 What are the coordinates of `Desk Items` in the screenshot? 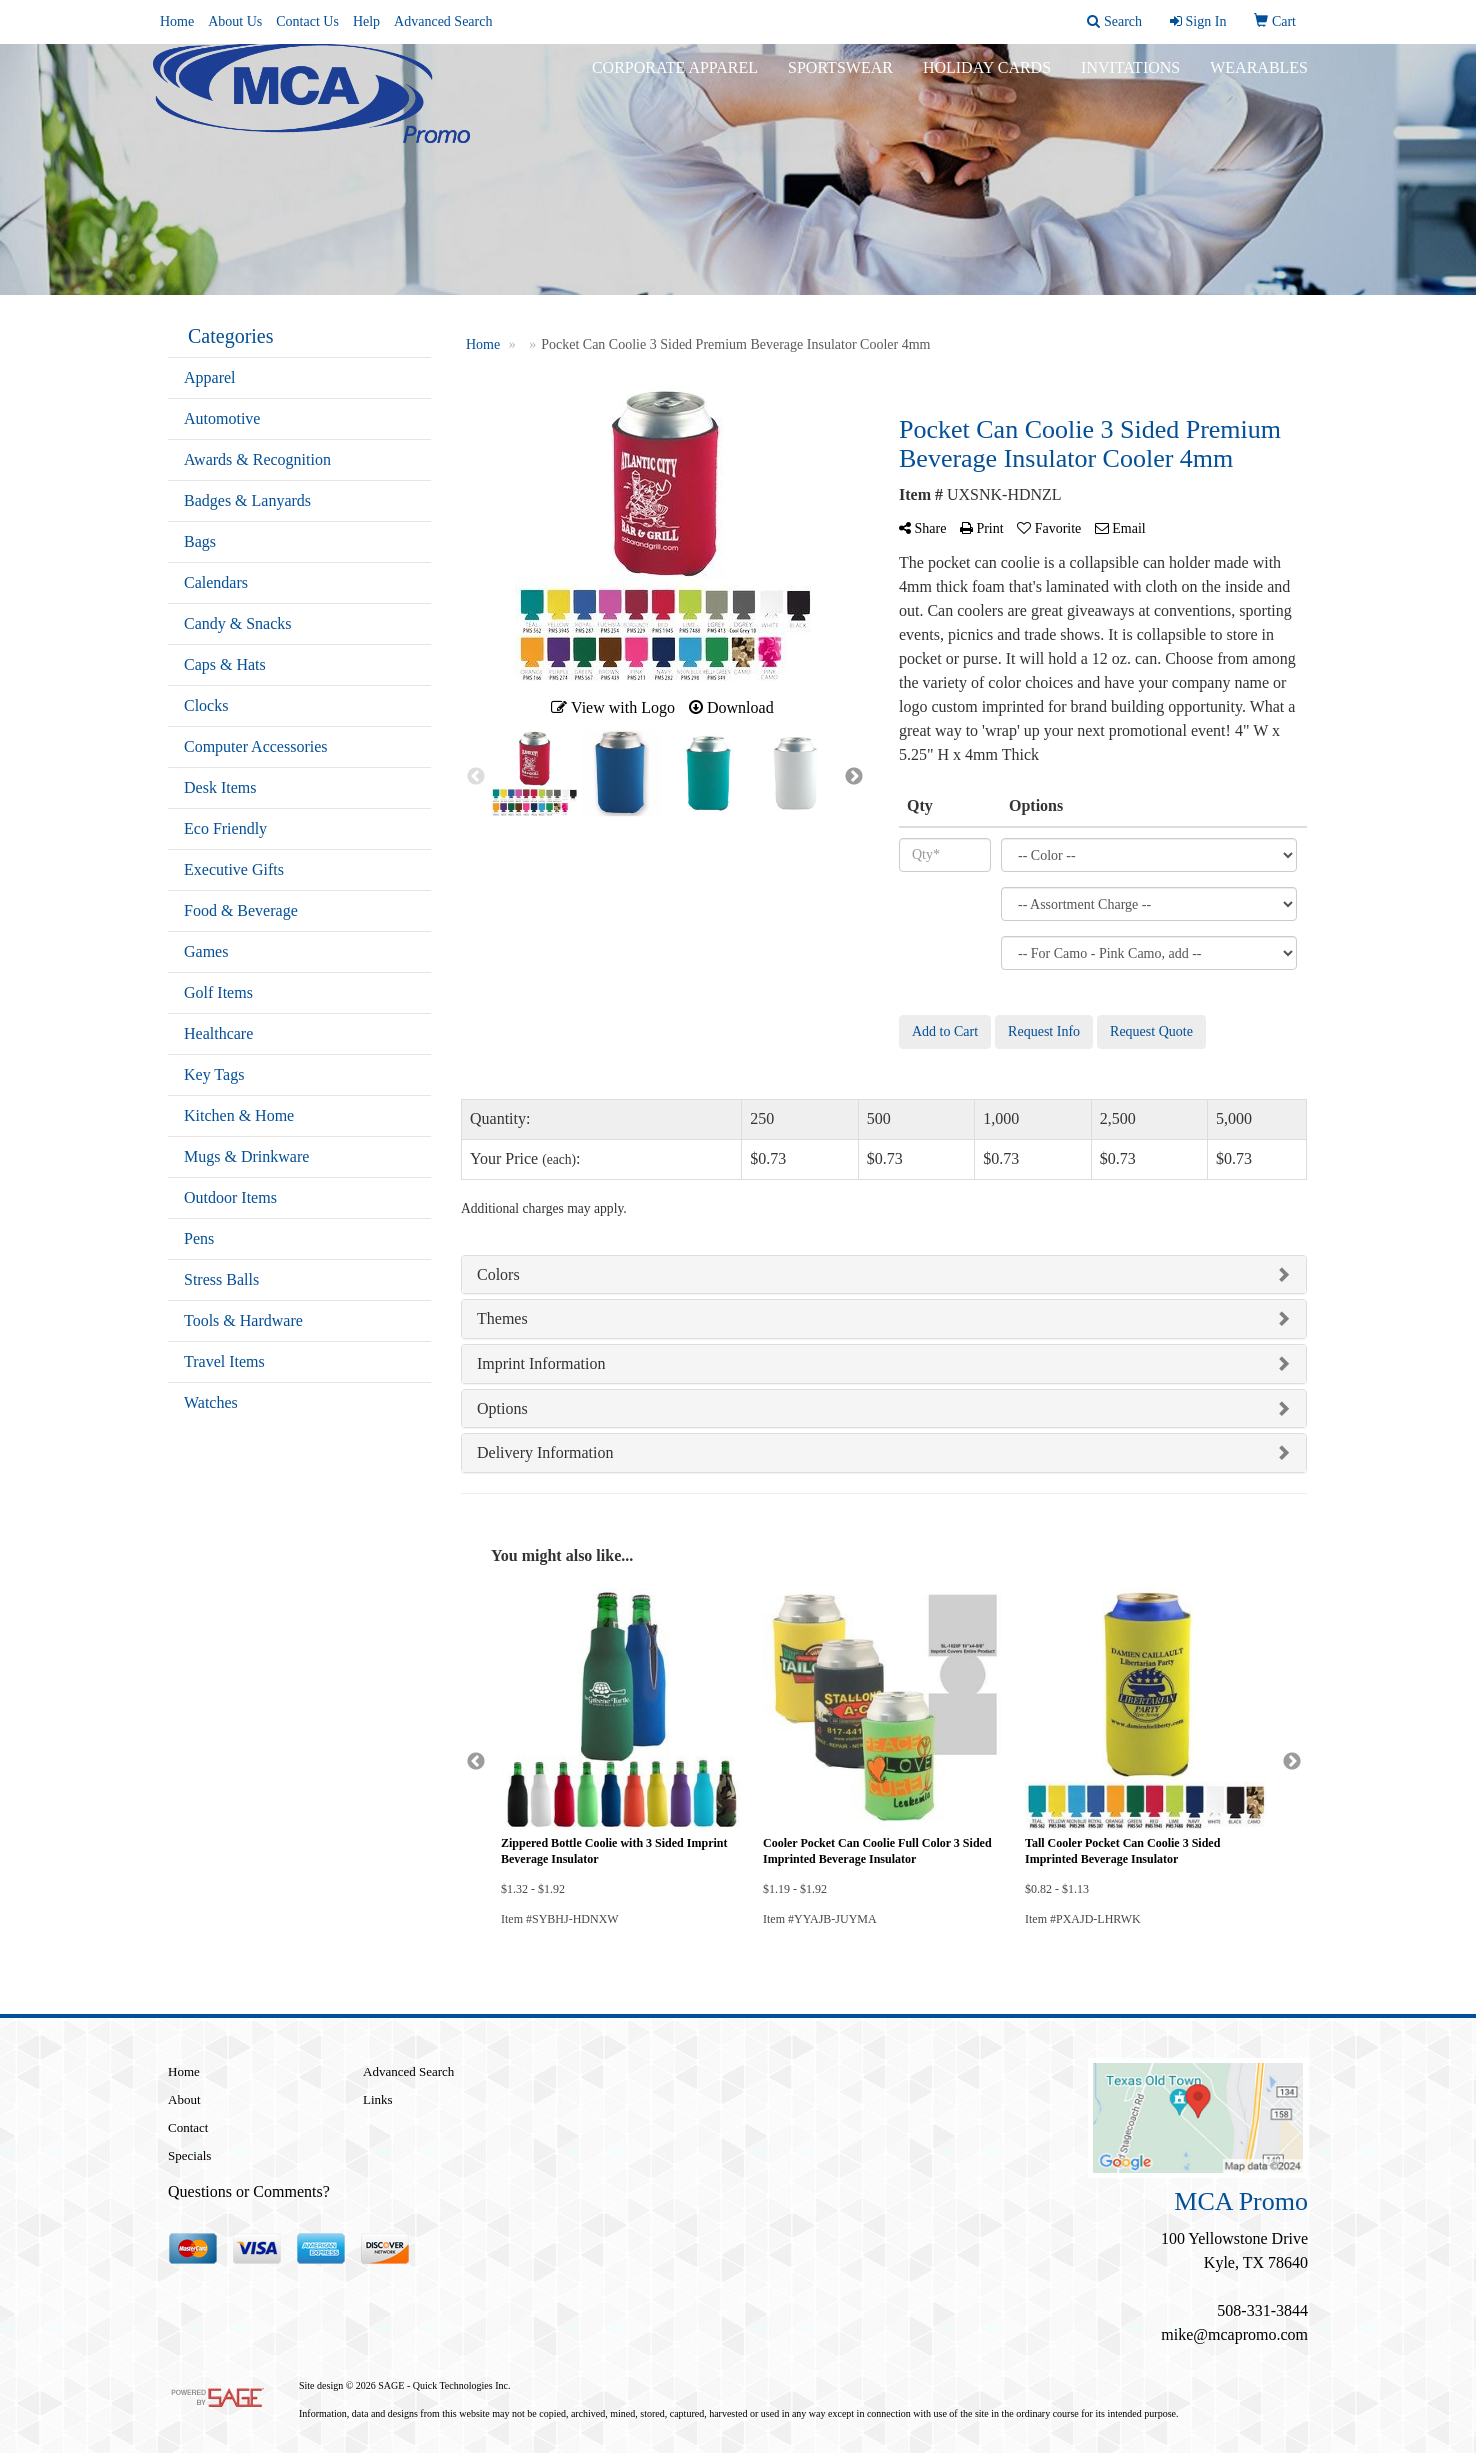 It's located at (220, 787).